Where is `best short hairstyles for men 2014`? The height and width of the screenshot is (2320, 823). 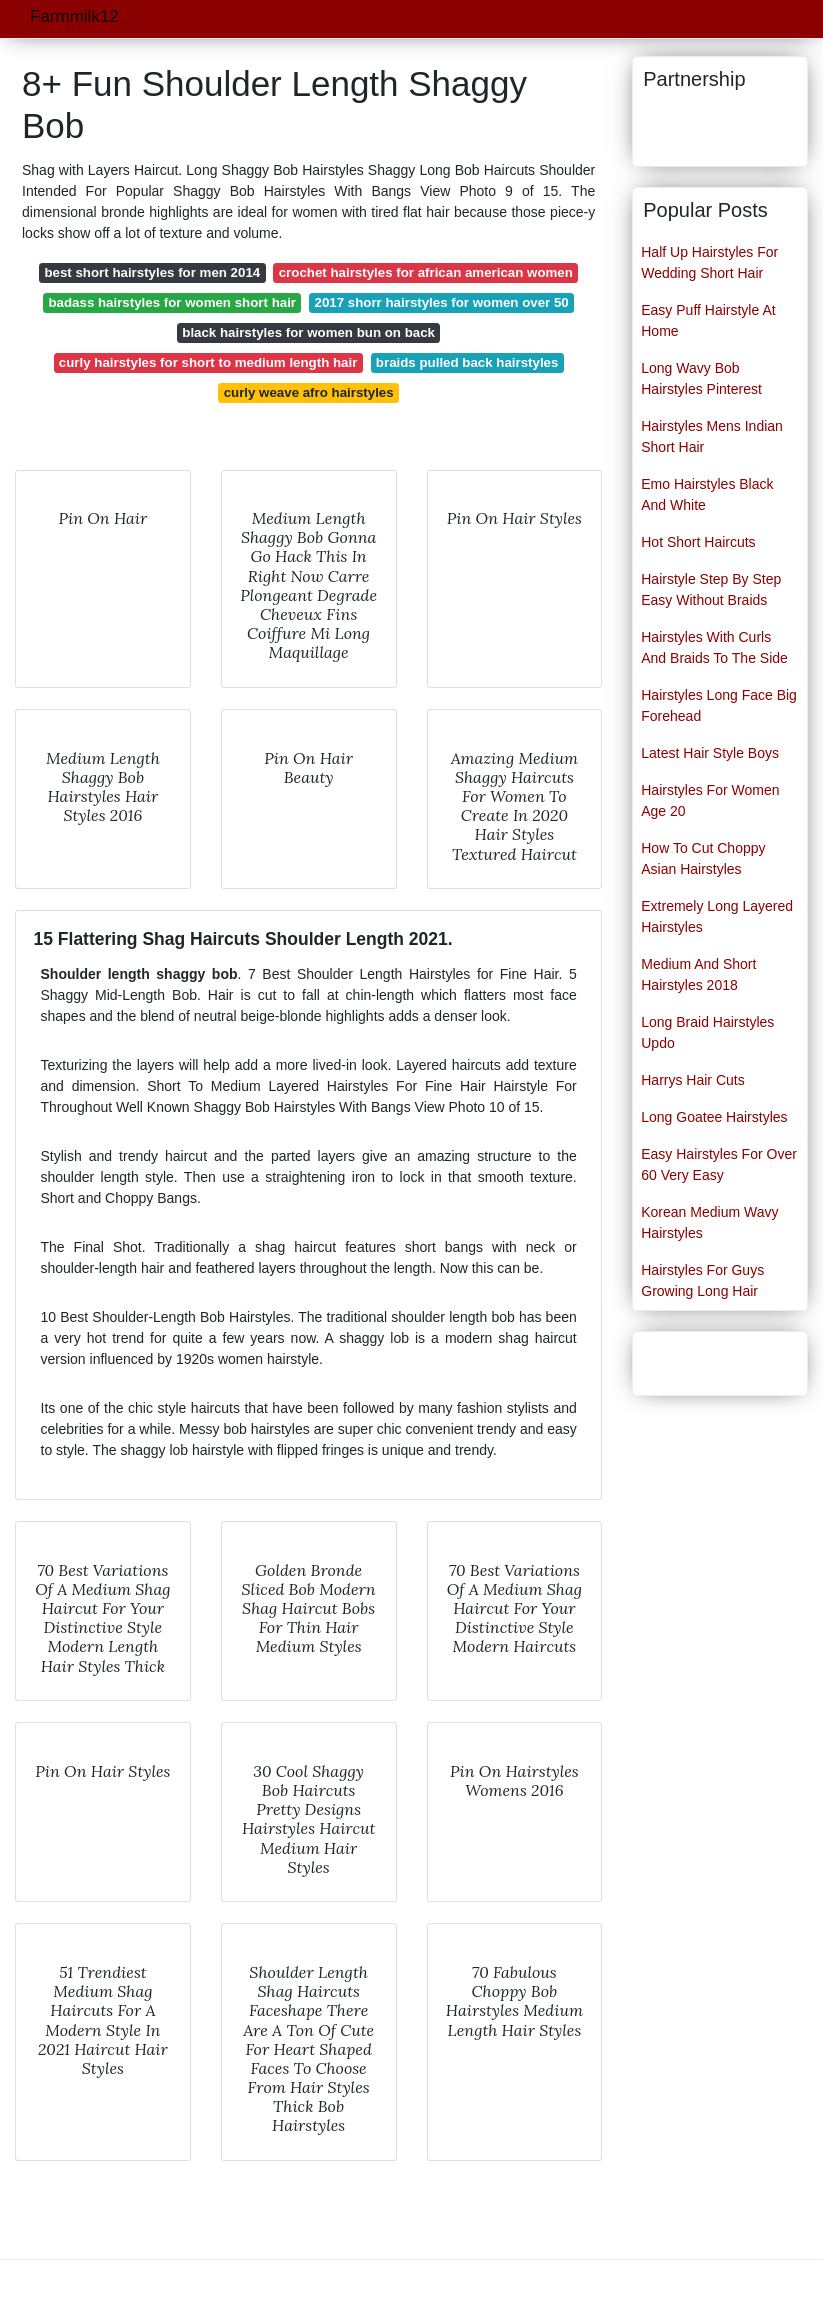
best short hairstyles for men 2014 is located at coordinates (152, 272).